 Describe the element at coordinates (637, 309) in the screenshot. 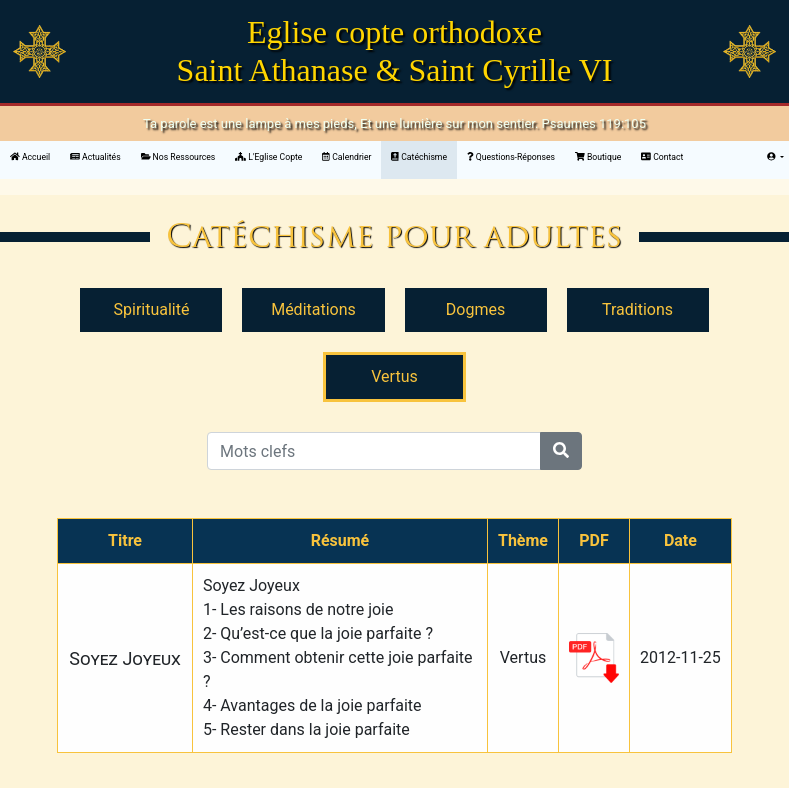

I see `Traditions` at that location.